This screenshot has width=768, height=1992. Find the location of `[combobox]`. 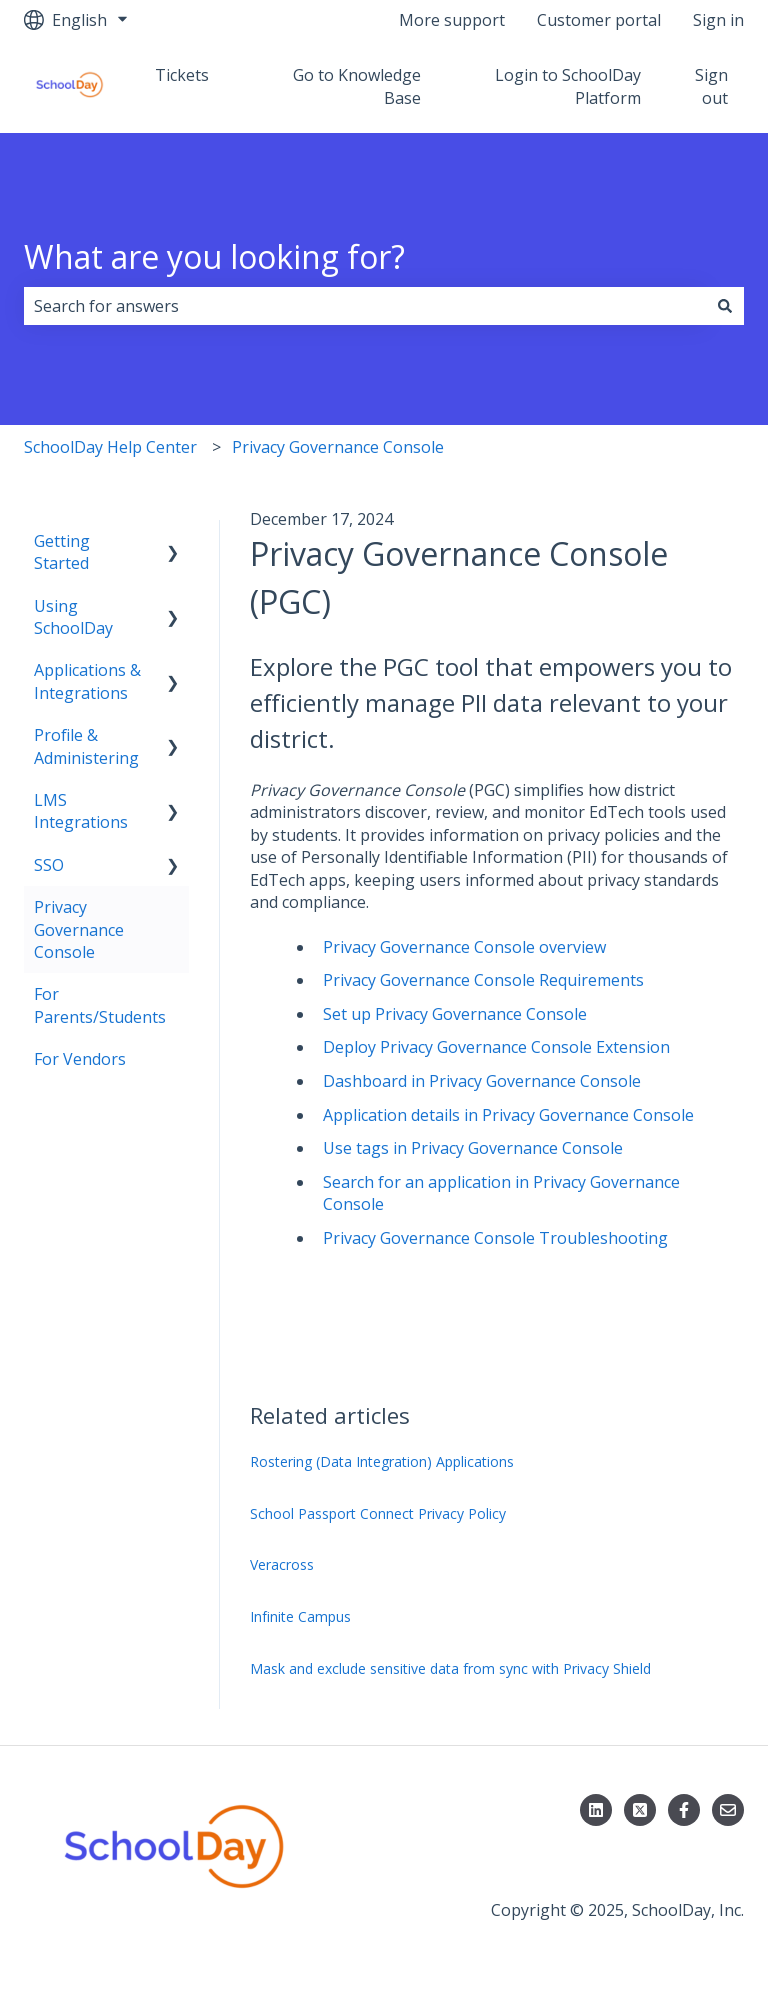

[combobox] is located at coordinates (365, 306).